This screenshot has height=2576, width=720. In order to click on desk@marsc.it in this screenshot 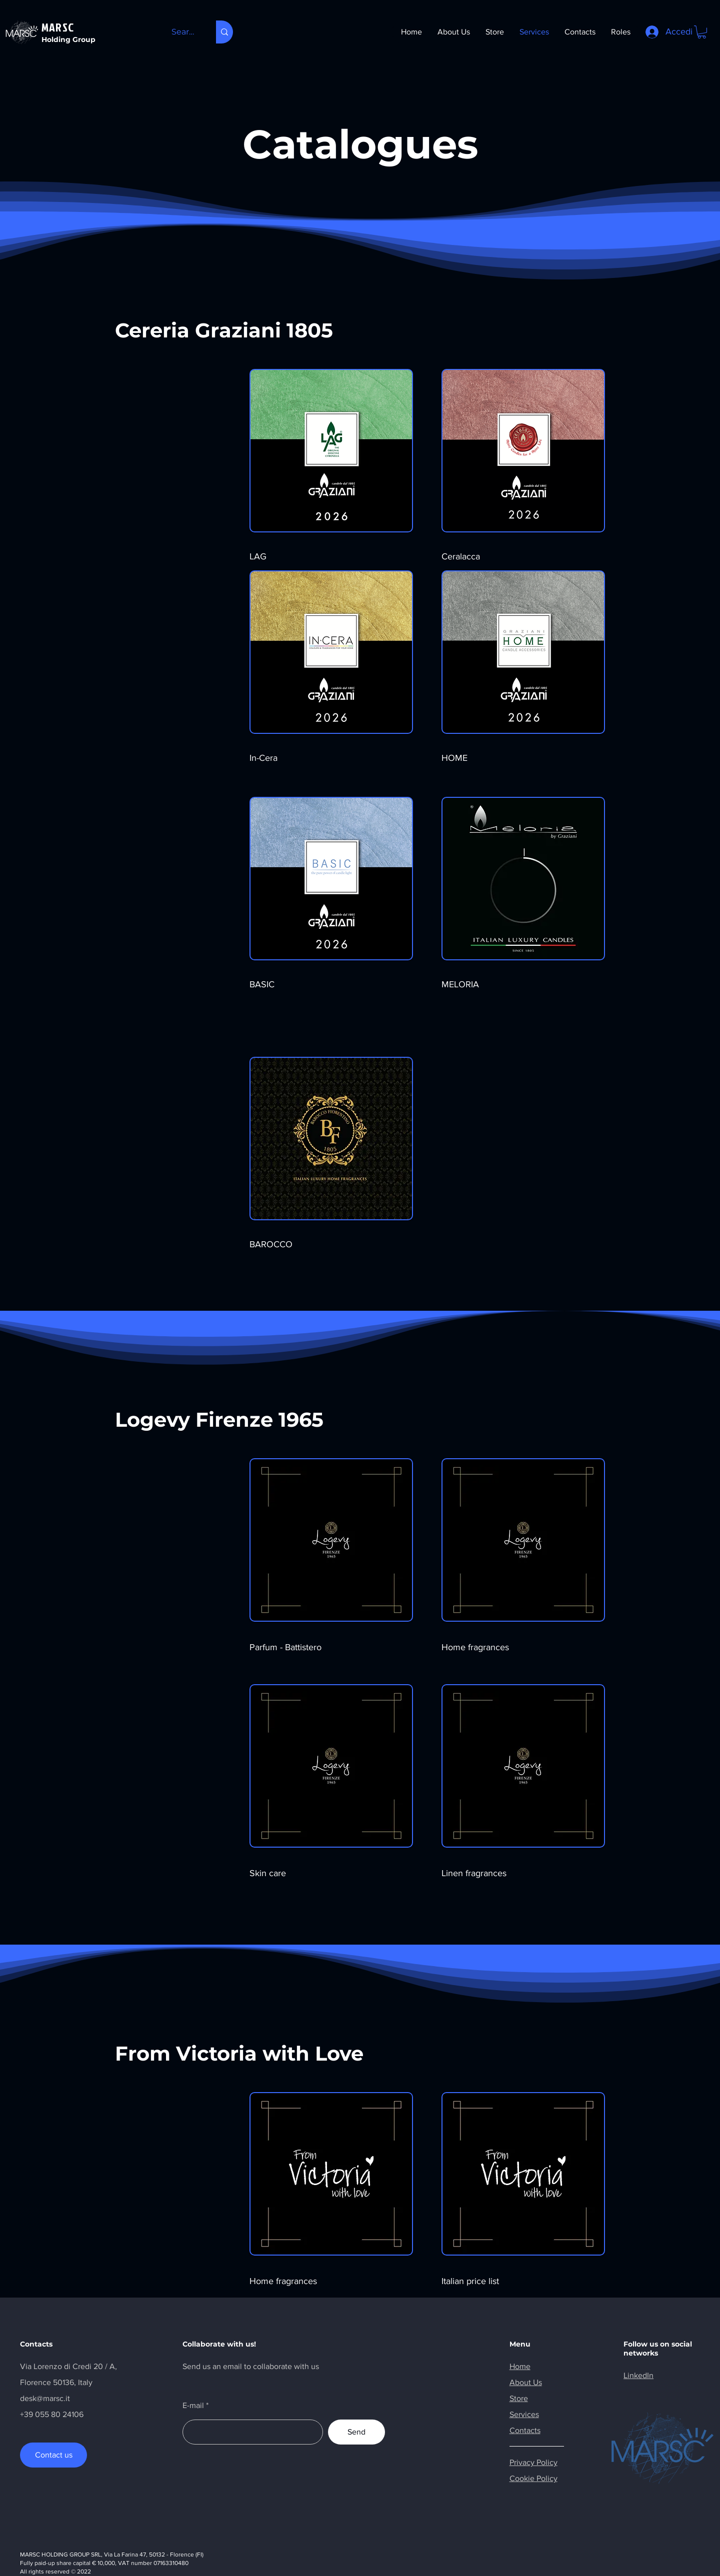, I will do `click(45, 2398)`.